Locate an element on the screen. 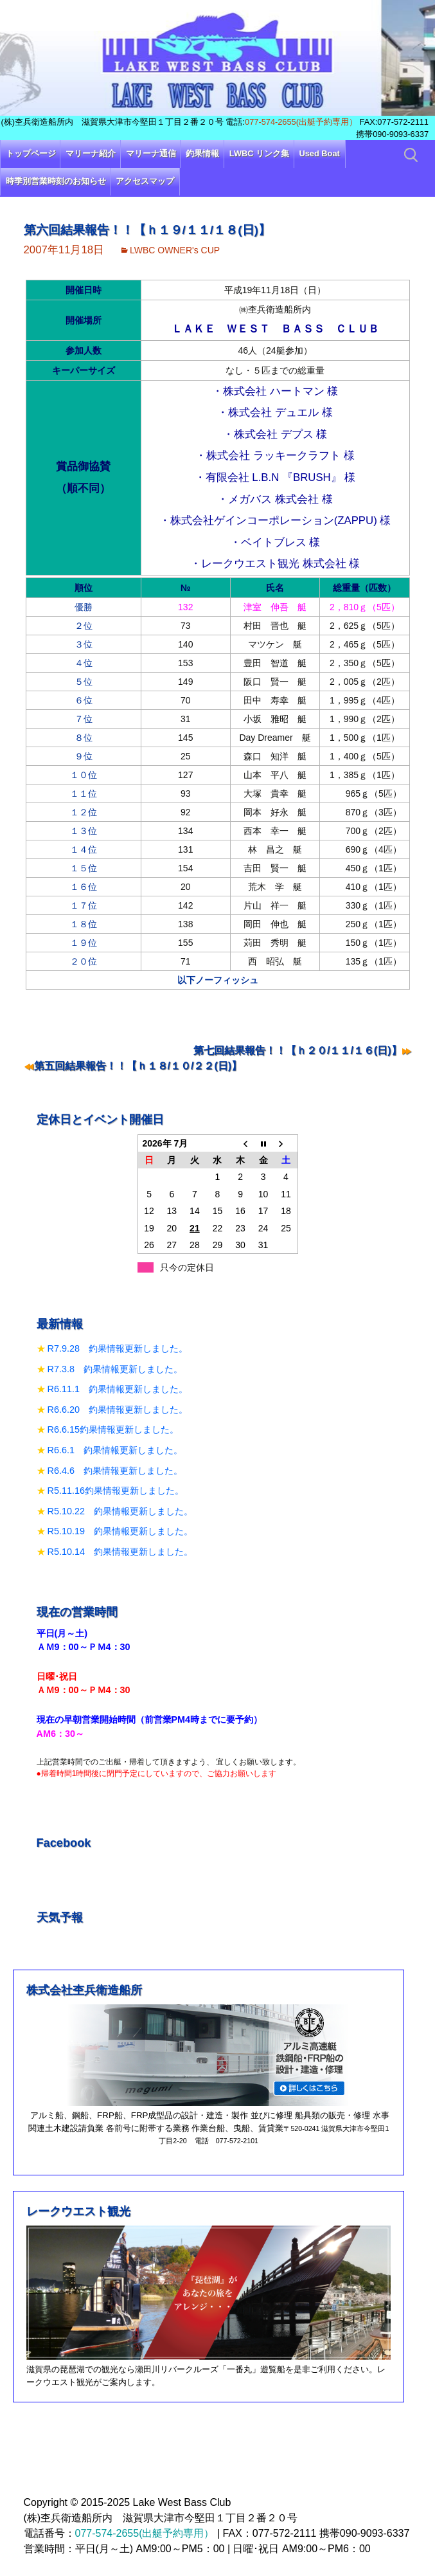 The width and height of the screenshot is (435, 2576). 釣果情報 is located at coordinates (202, 153).